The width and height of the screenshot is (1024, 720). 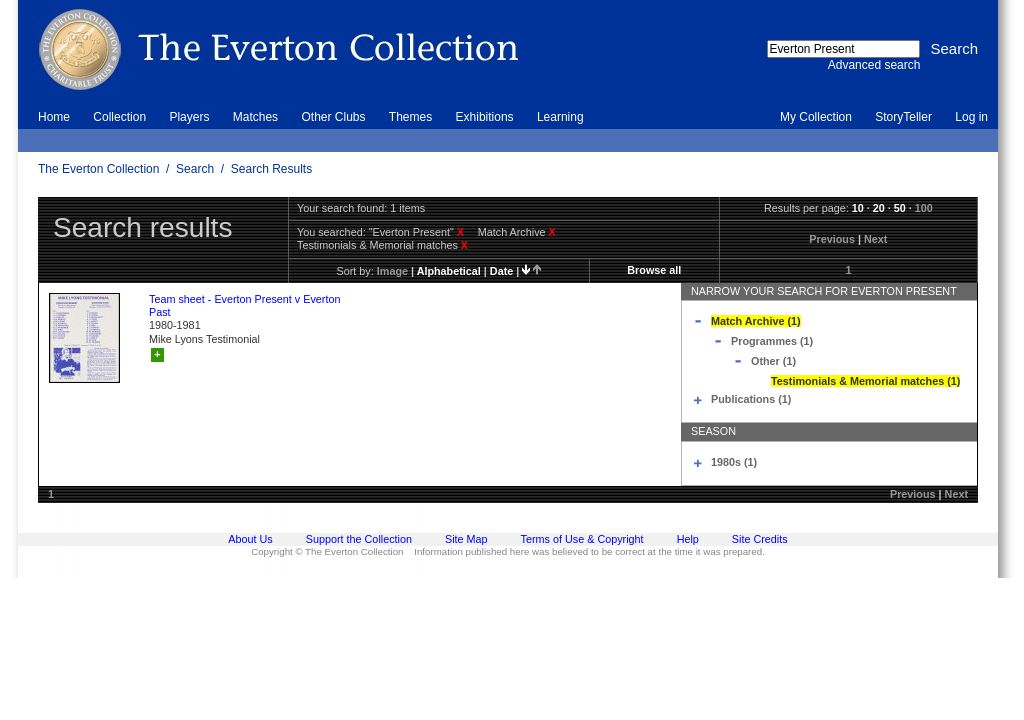 What do you see at coordinates (54, 117) in the screenshot?
I see `Home` at bounding box center [54, 117].